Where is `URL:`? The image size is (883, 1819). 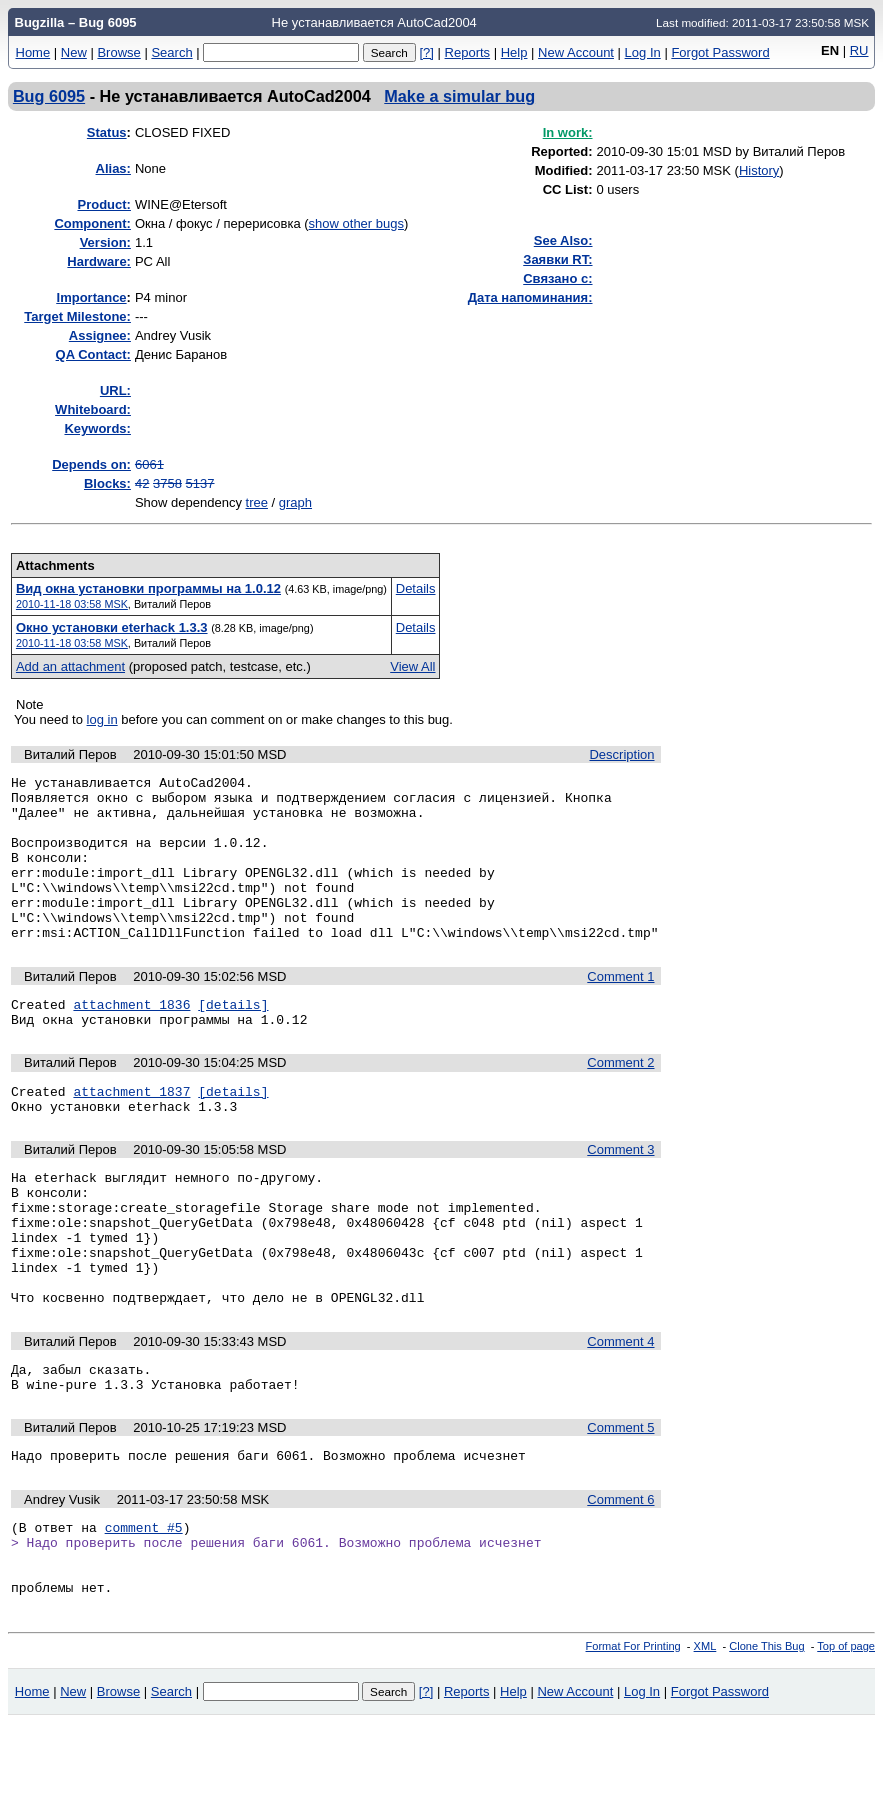
URL: is located at coordinates (115, 390).